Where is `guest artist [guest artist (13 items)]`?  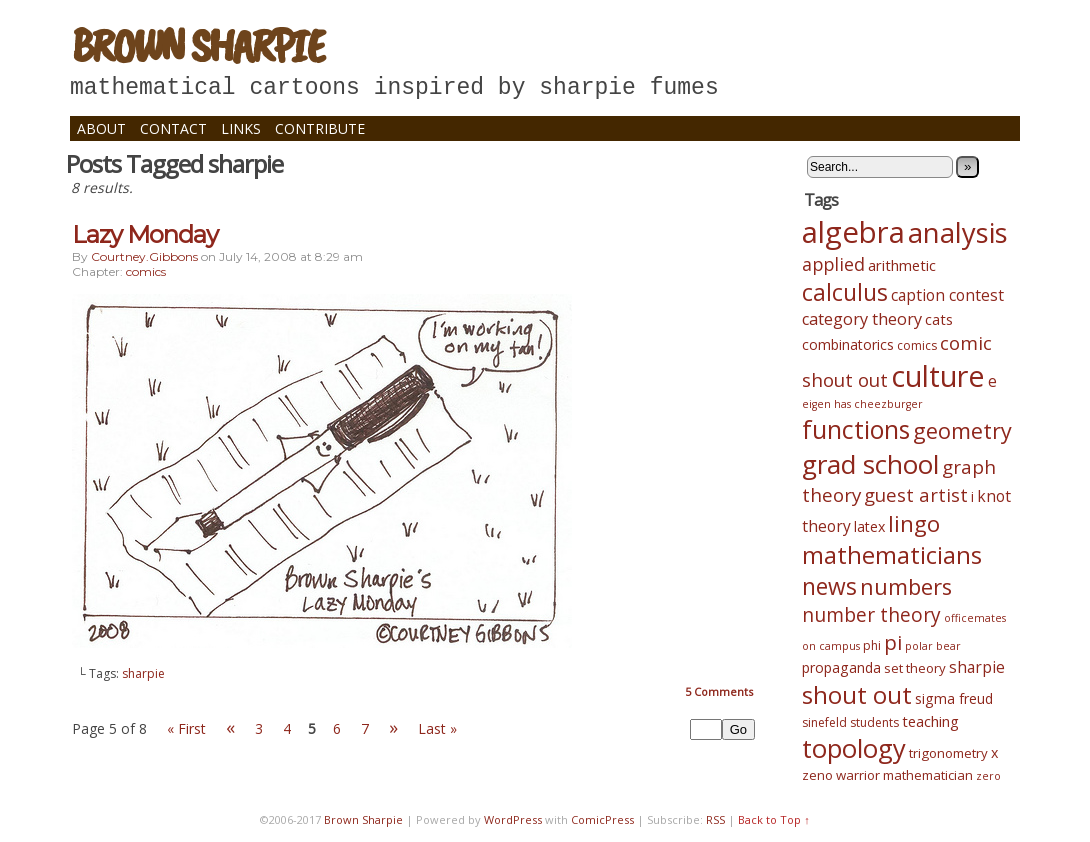
guest artist [guest artist (13 items)] is located at coordinates (916, 494).